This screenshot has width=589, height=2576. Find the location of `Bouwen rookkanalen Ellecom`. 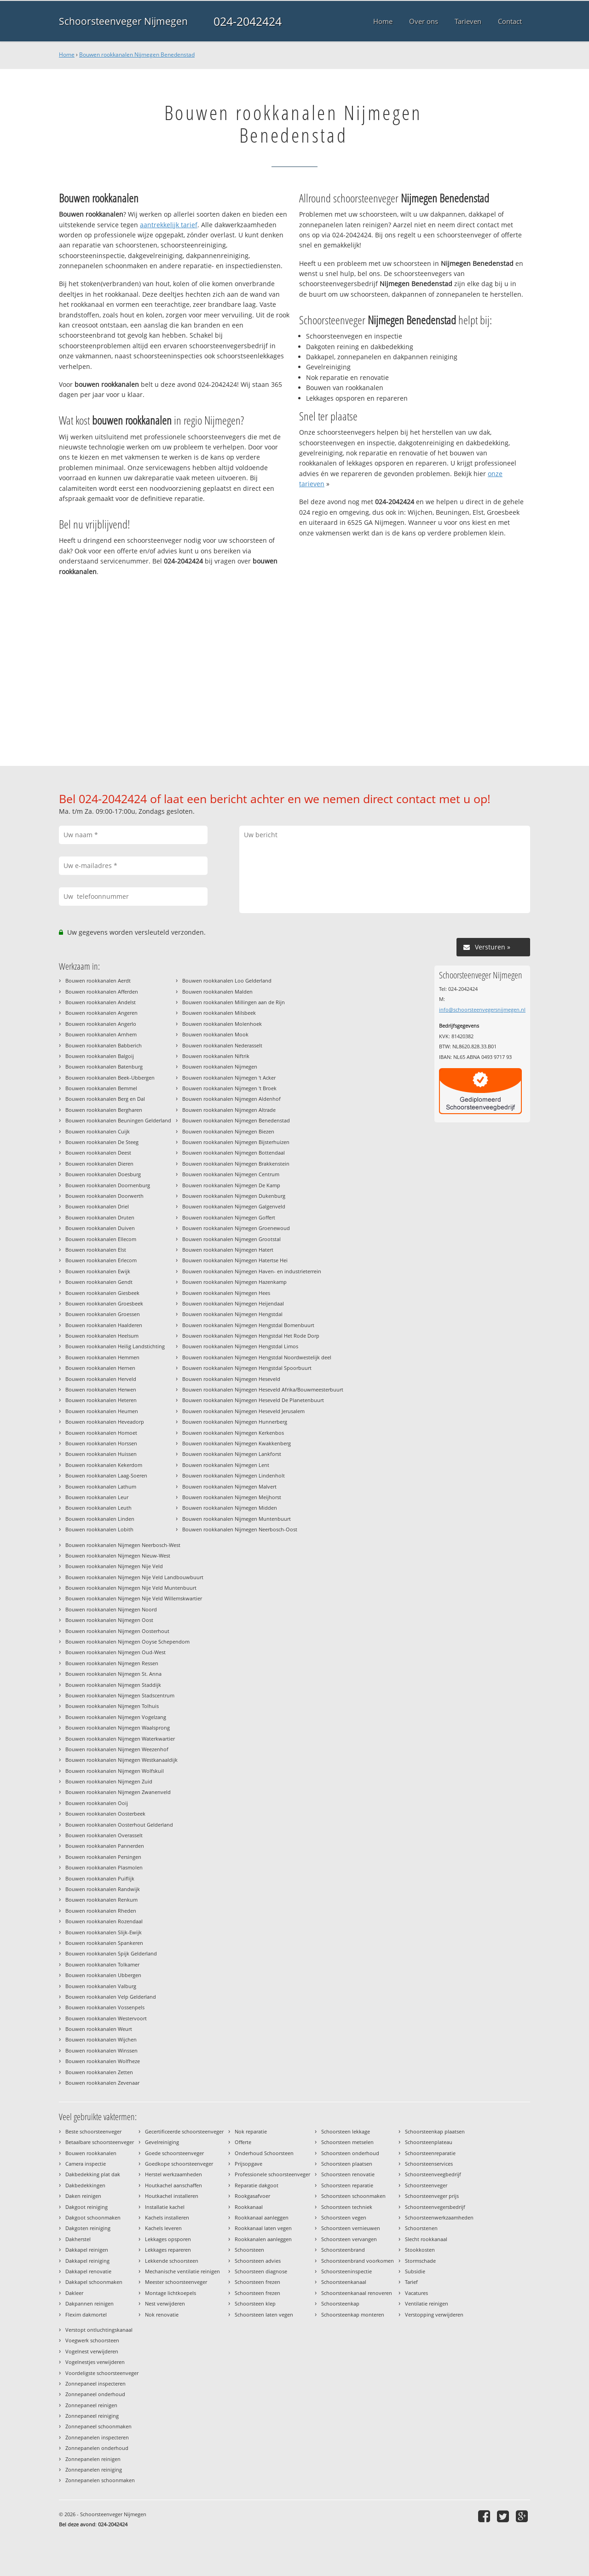

Bouwen rookkanalen Ellecom is located at coordinates (100, 1239).